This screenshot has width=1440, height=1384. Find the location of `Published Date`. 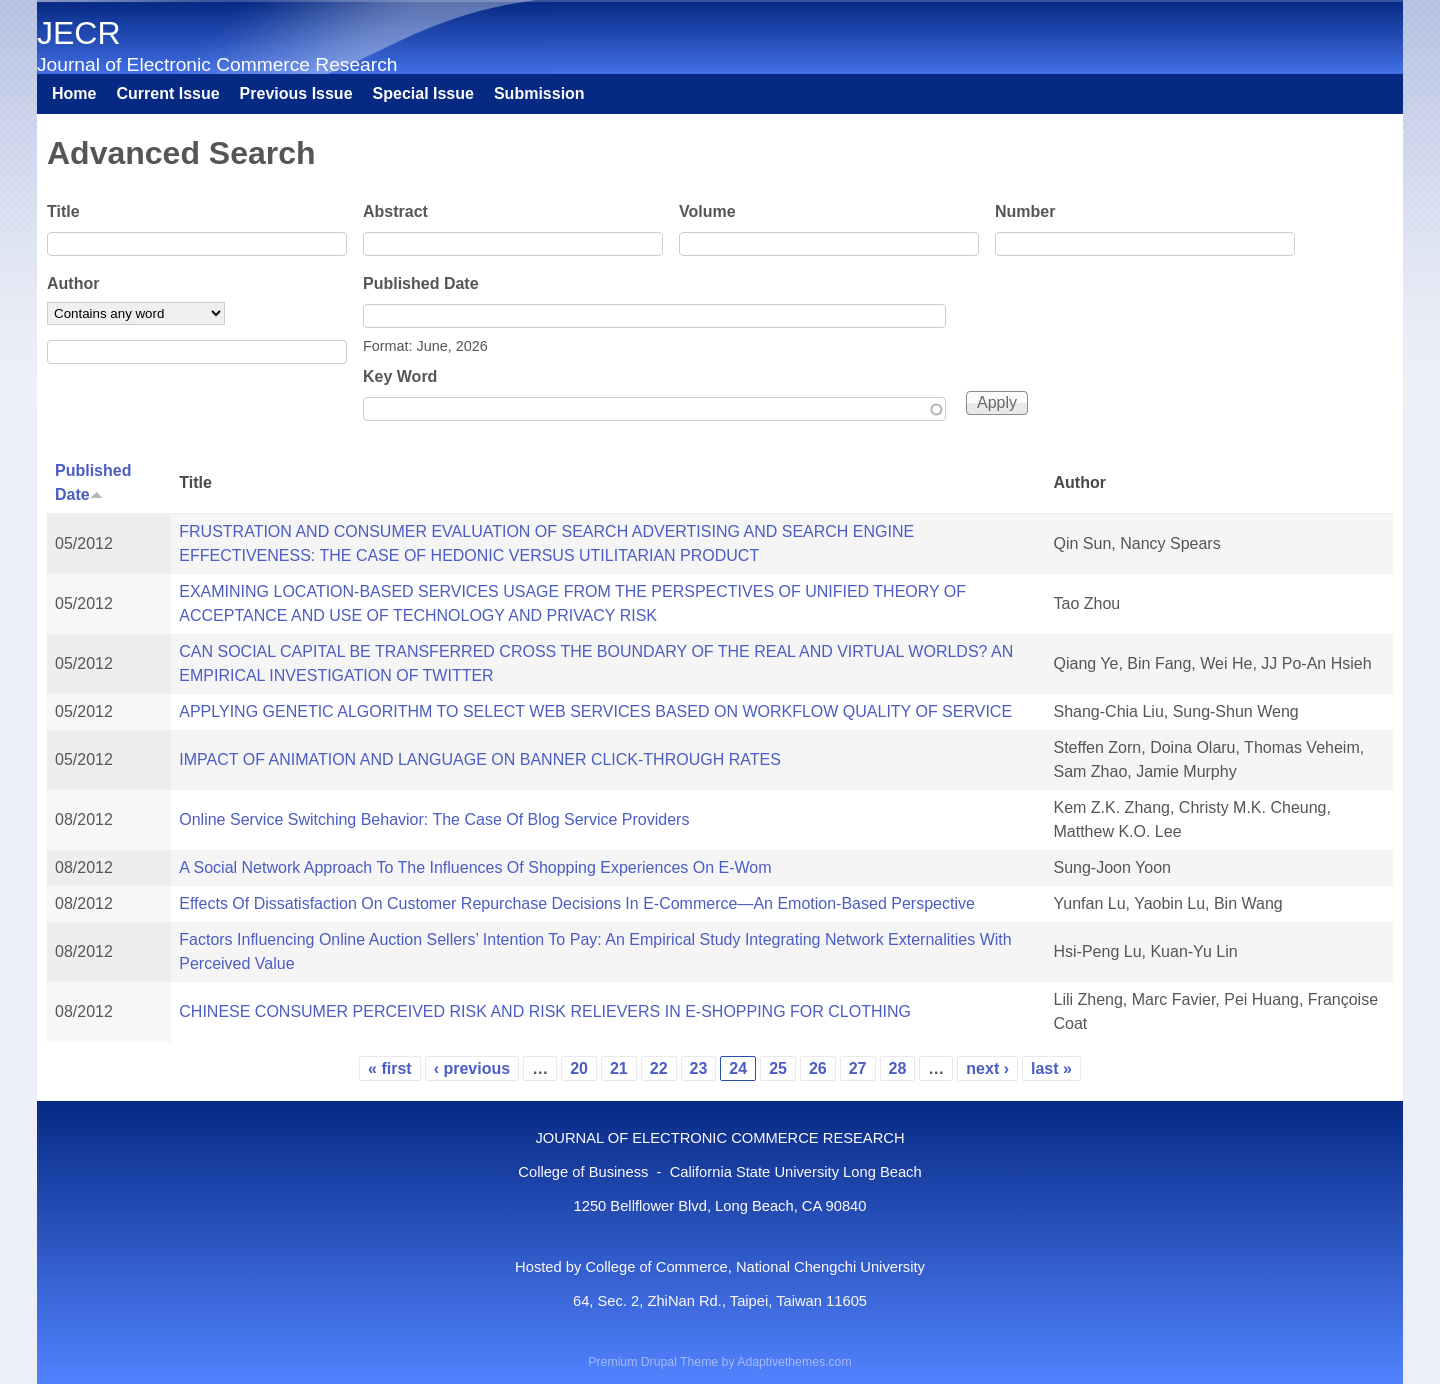

Published Date is located at coordinates (421, 283).